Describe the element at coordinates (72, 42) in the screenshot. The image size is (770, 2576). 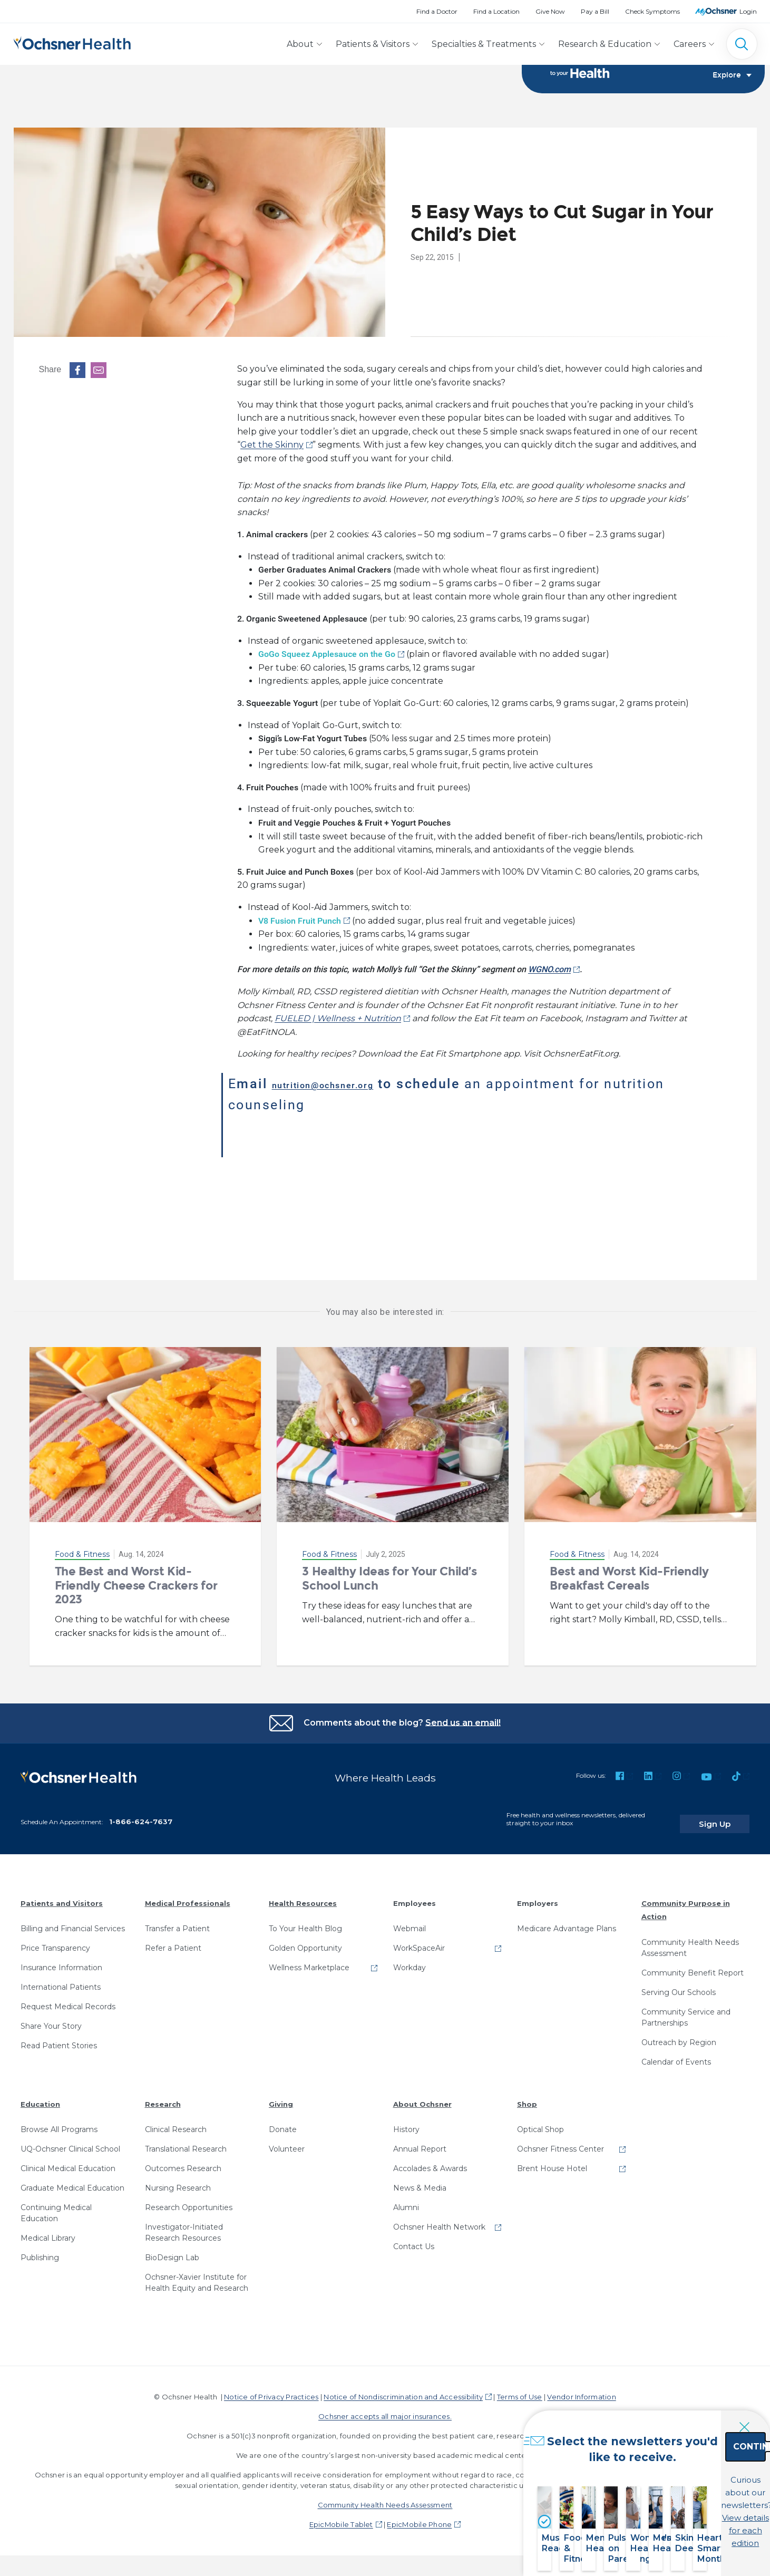
I see `[Ochsner Health: Go to homepage]` at that location.